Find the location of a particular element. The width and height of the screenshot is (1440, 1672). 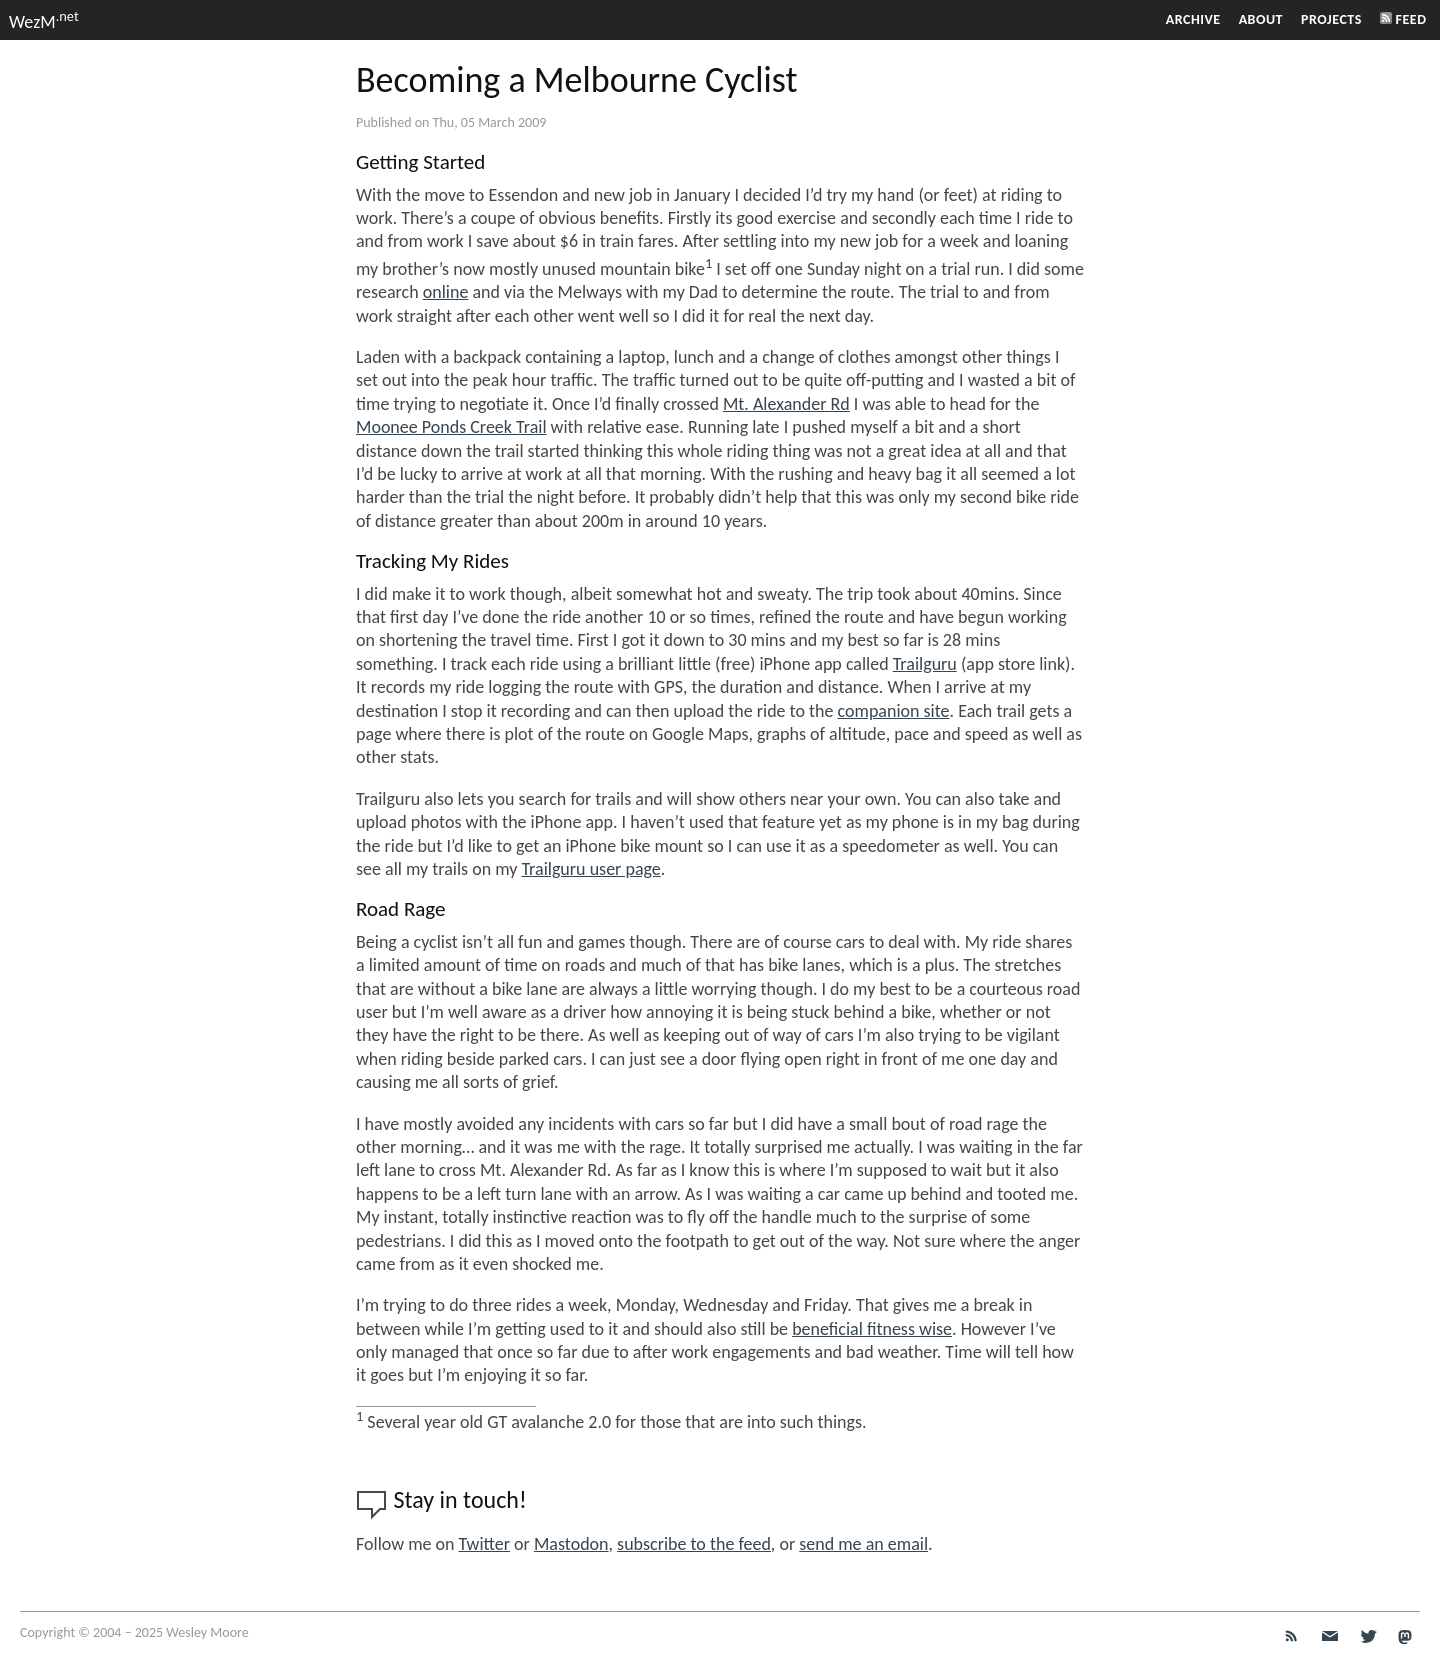

Twitter is located at coordinates (484, 1544).